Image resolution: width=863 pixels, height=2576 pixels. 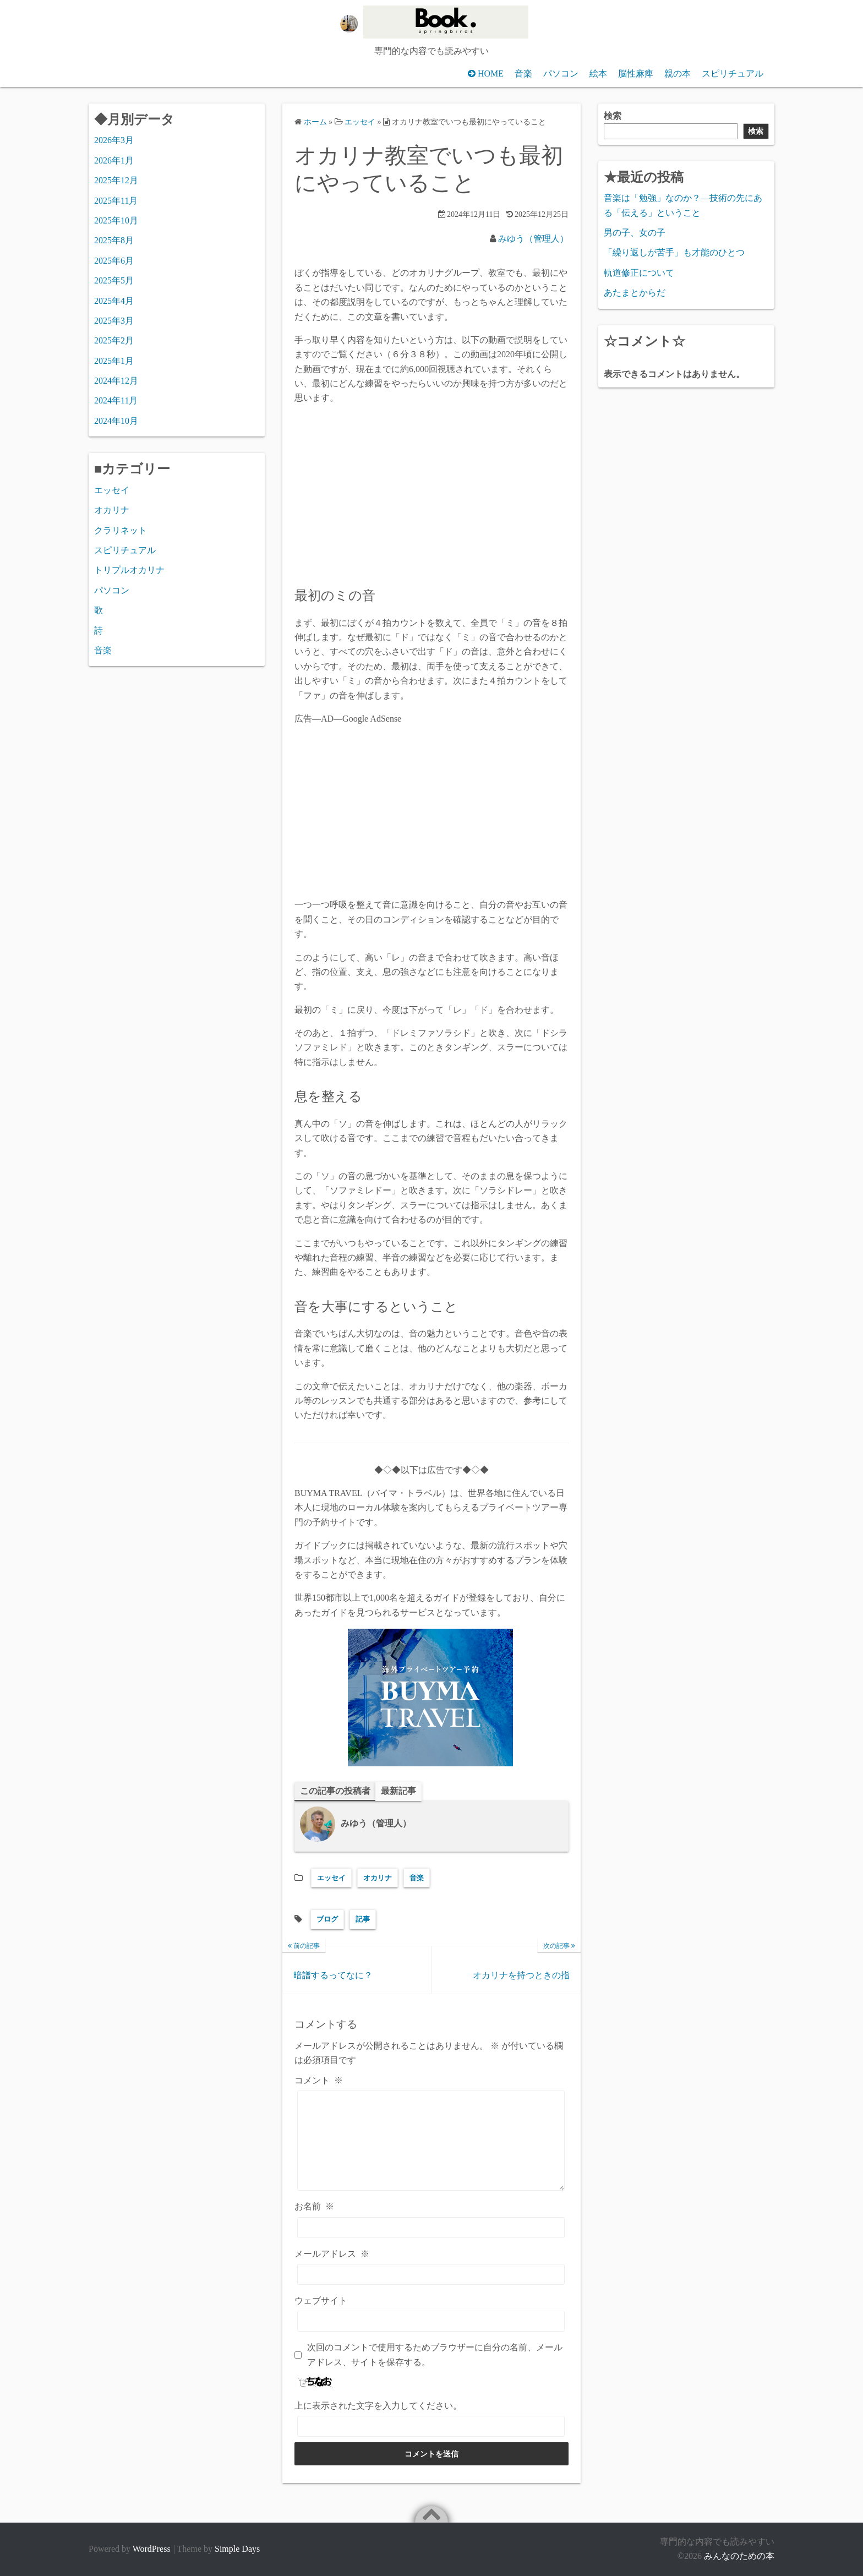 What do you see at coordinates (335, 1790) in the screenshot?
I see `この記事の投稿者` at bounding box center [335, 1790].